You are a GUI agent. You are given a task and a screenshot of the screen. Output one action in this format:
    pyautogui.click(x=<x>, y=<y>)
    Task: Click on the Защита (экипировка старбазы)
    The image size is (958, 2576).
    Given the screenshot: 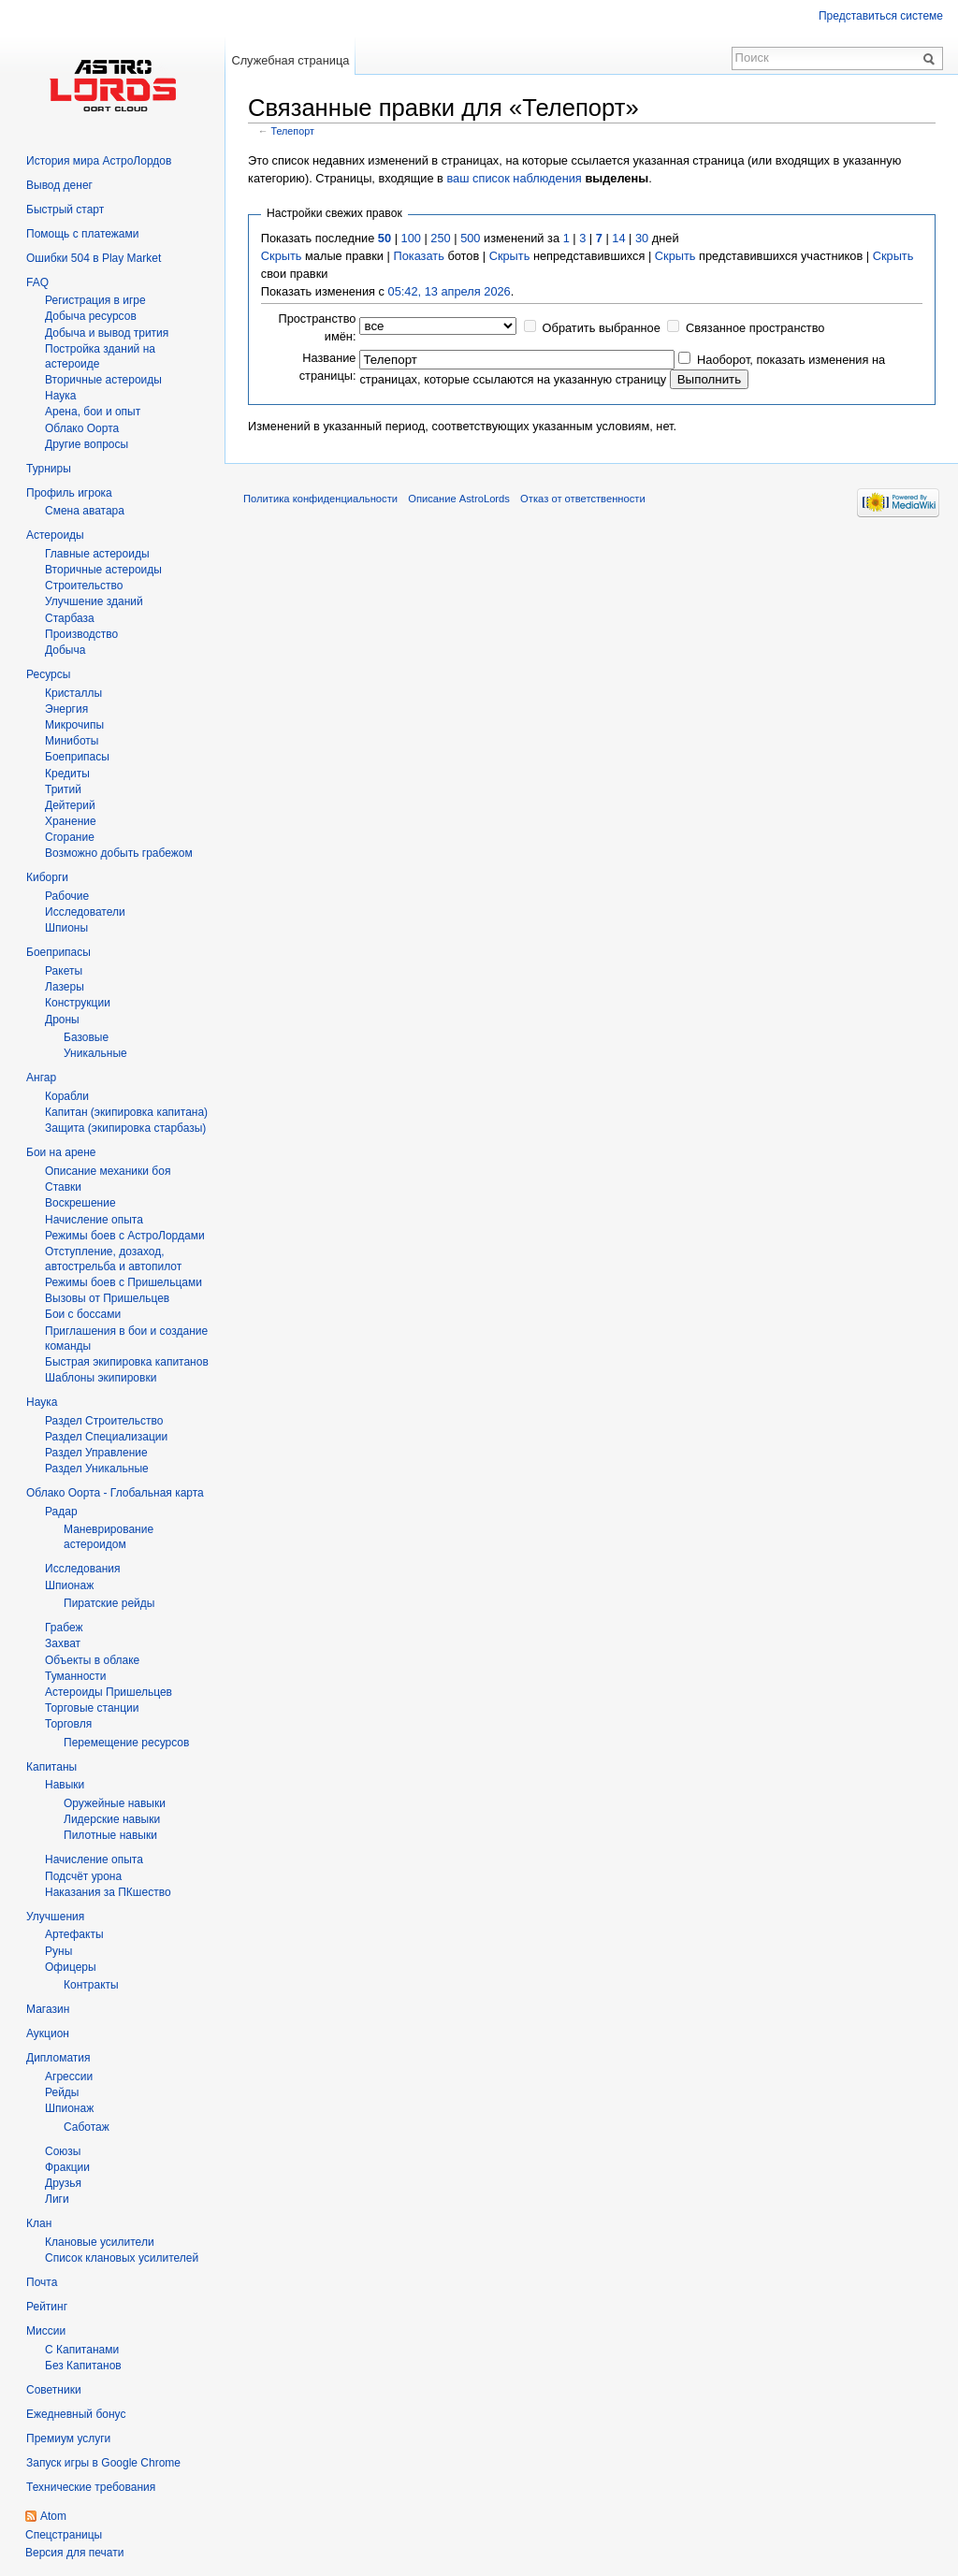 What is the action you would take?
    pyautogui.click(x=125, y=1128)
    